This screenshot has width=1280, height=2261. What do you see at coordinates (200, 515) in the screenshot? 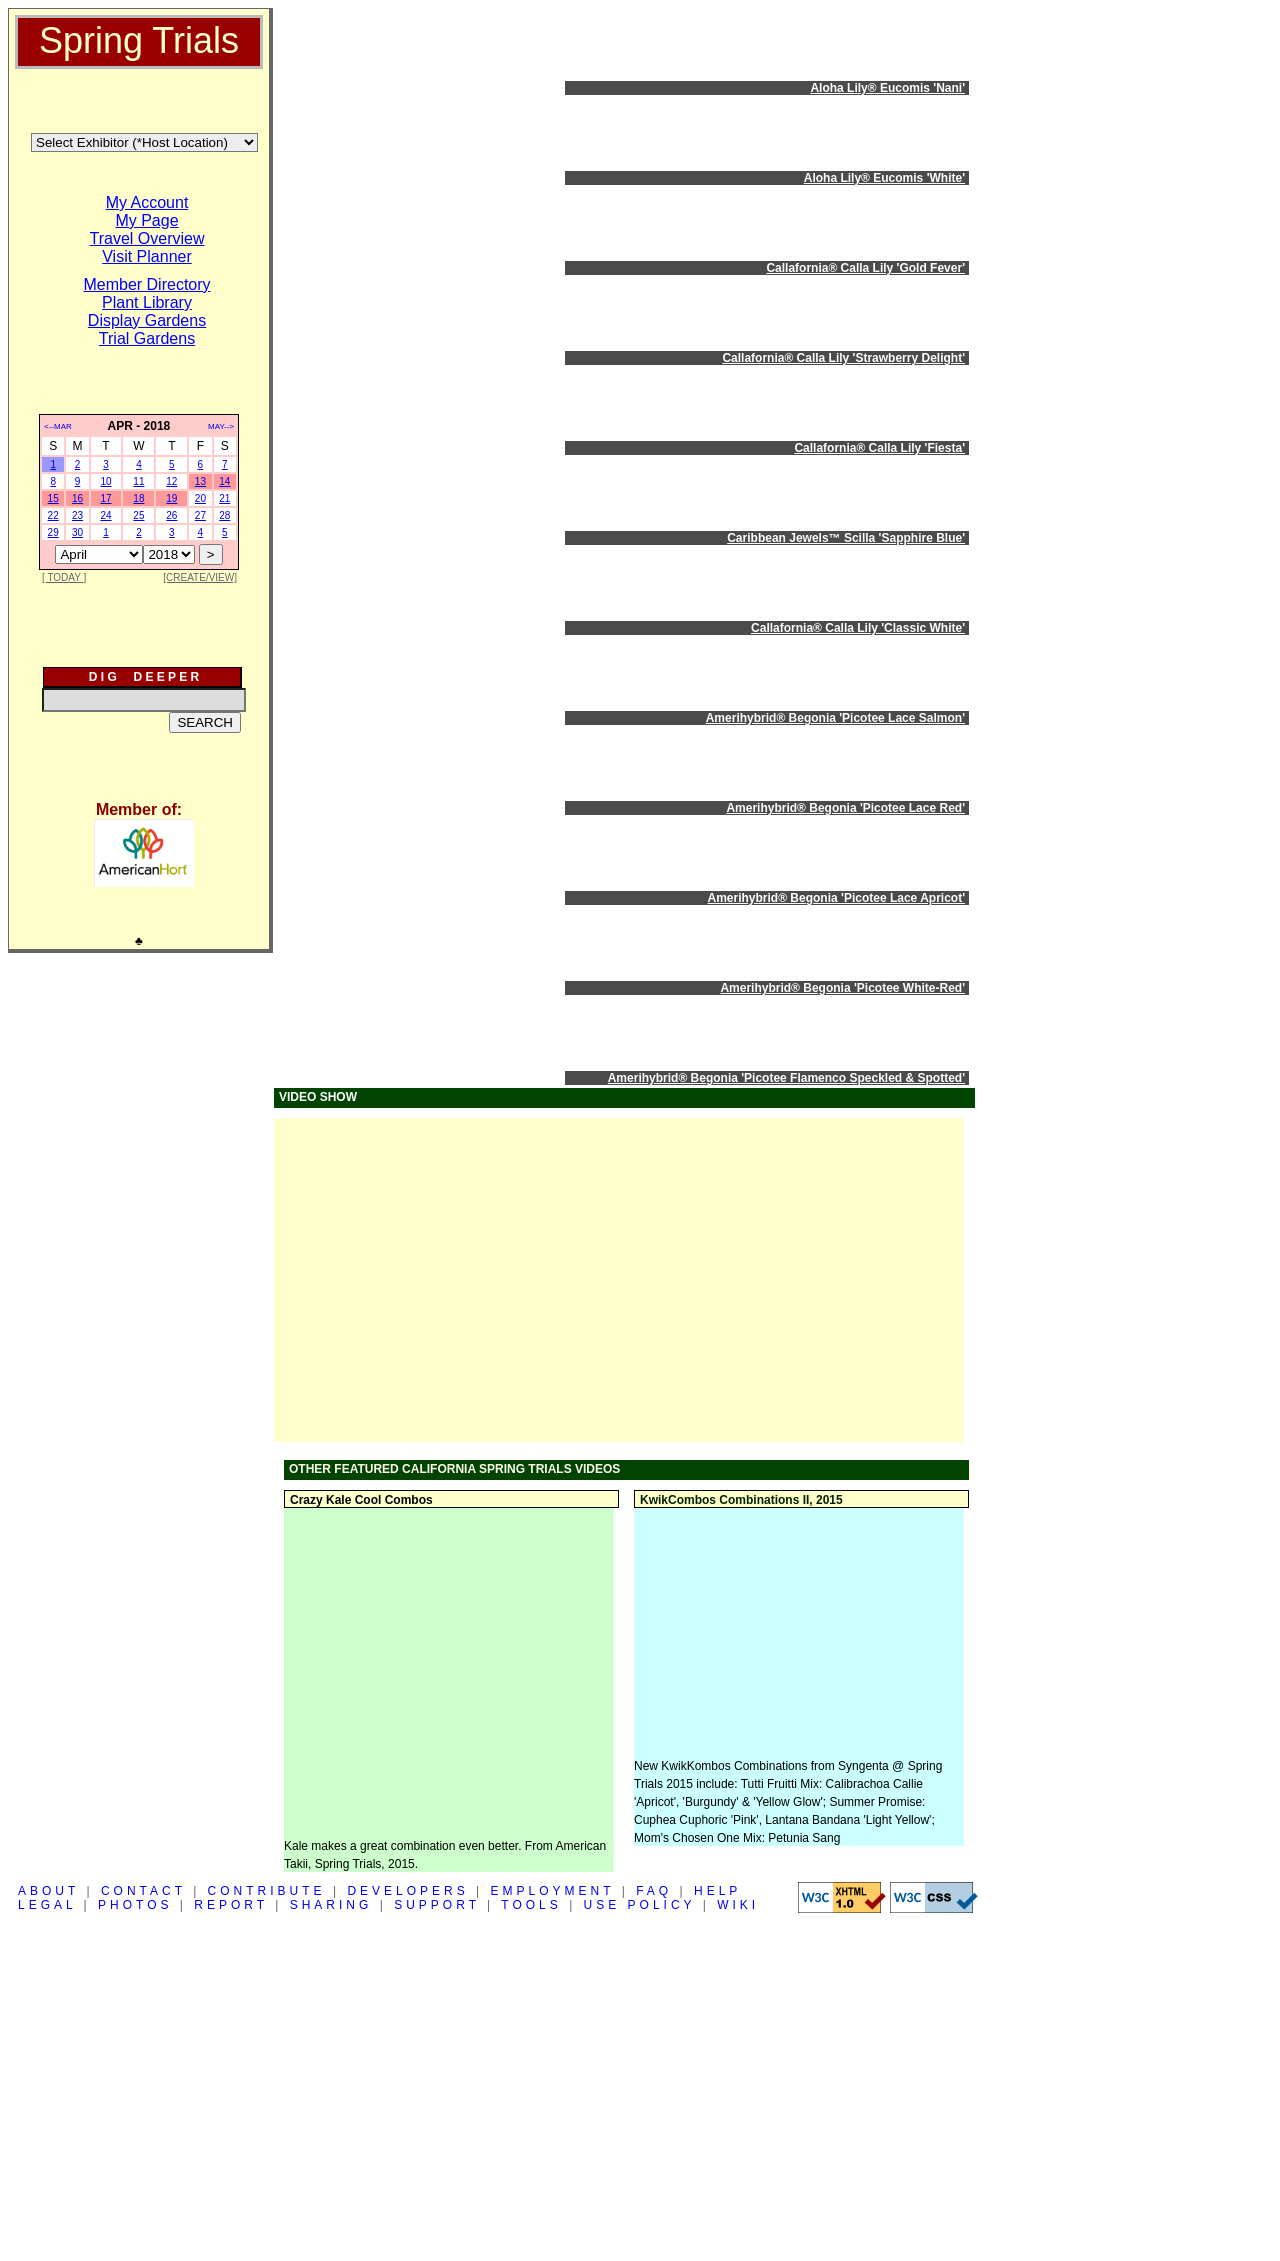
I see `27` at bounding box center [200, 515].